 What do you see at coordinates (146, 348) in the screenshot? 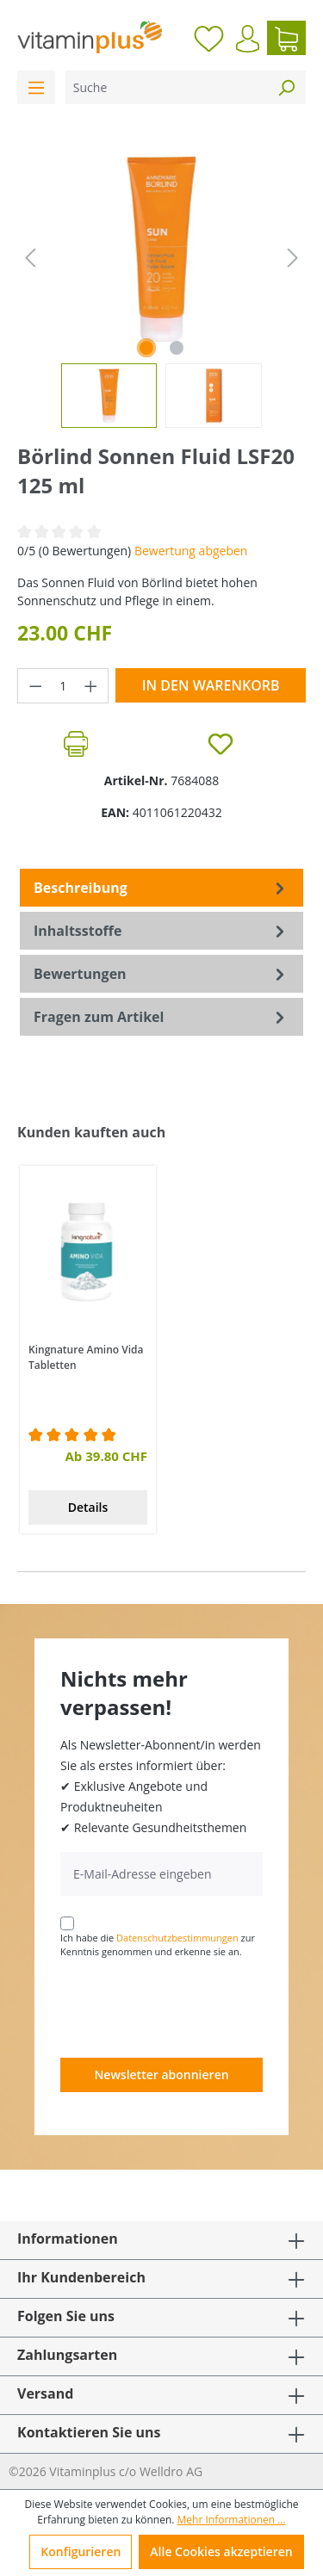
I see `[Zeige Bild 1 von 2]` at bounding box center [146, 348].